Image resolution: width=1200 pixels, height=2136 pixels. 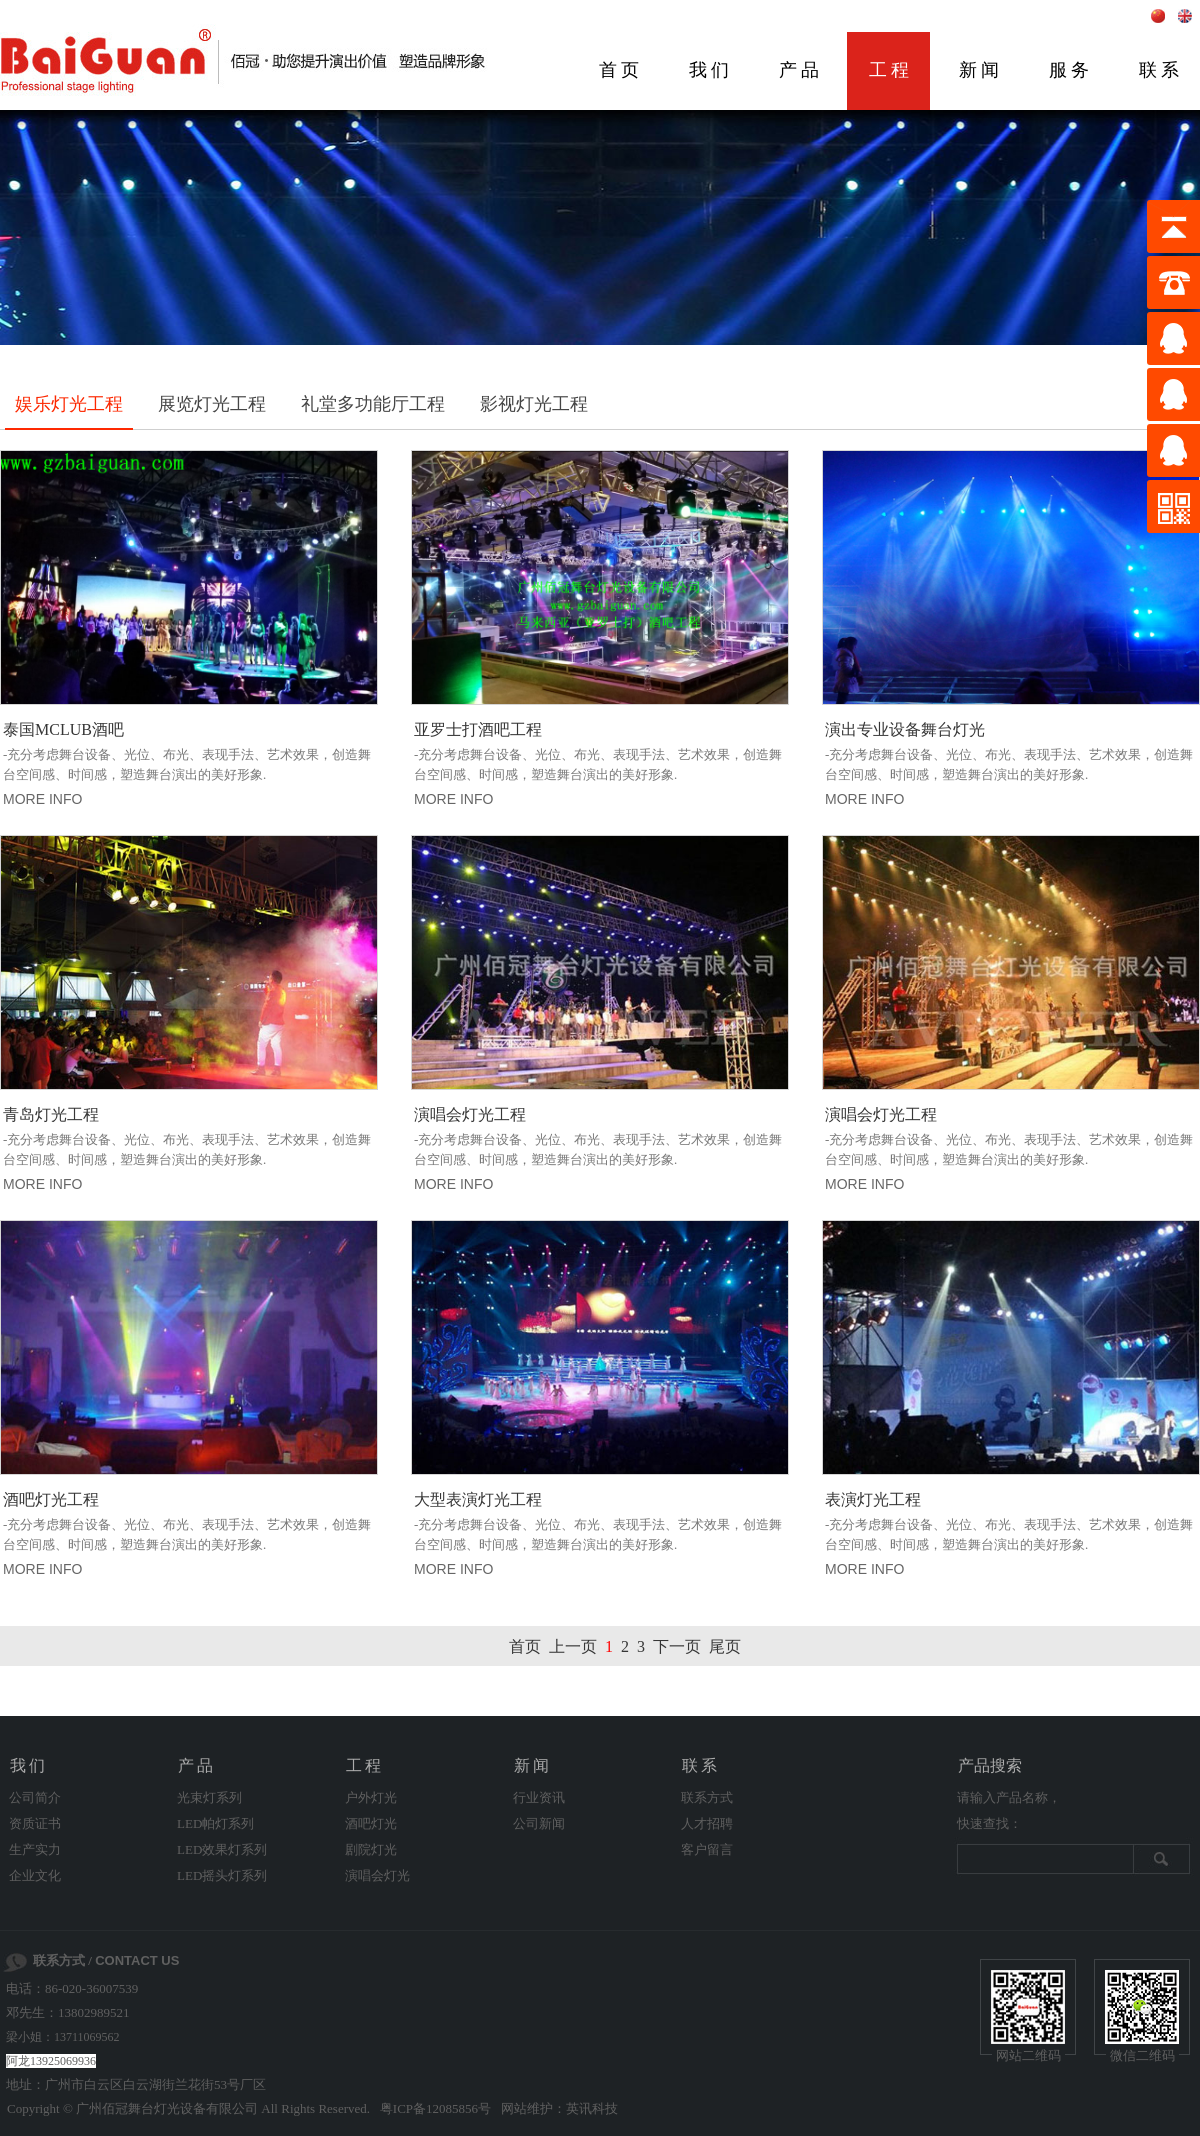 I want to click on 服务, so click(x=1071, y=70).